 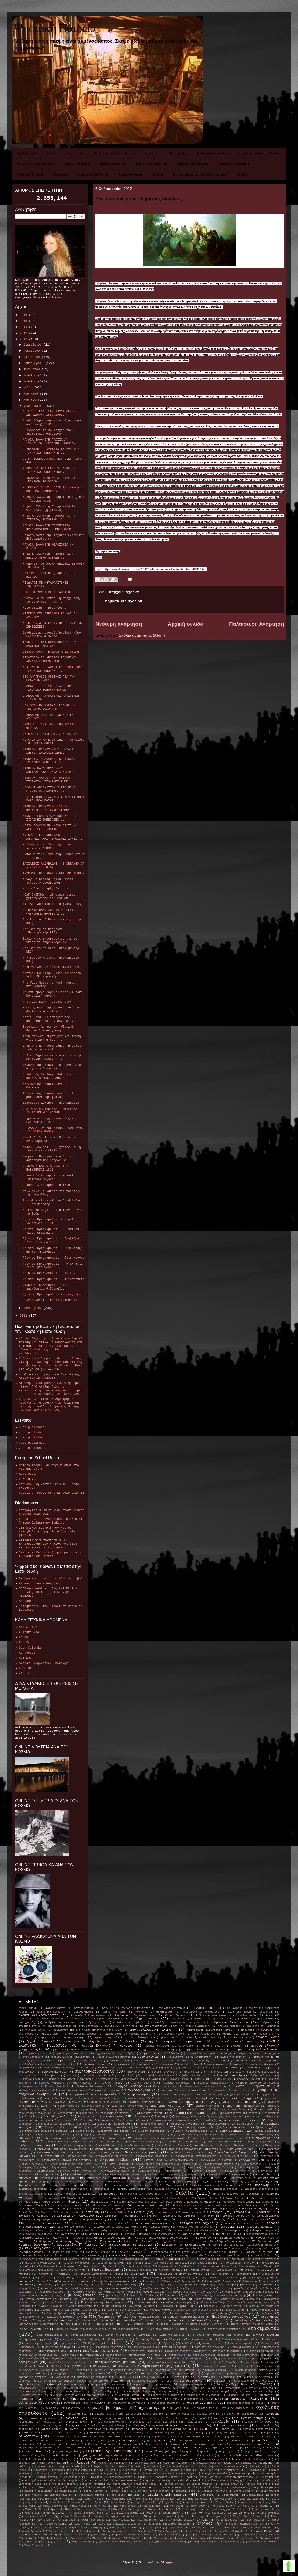 I want to click on αντιπολεμικές κινήσεις, so click(x=121, y=2026).